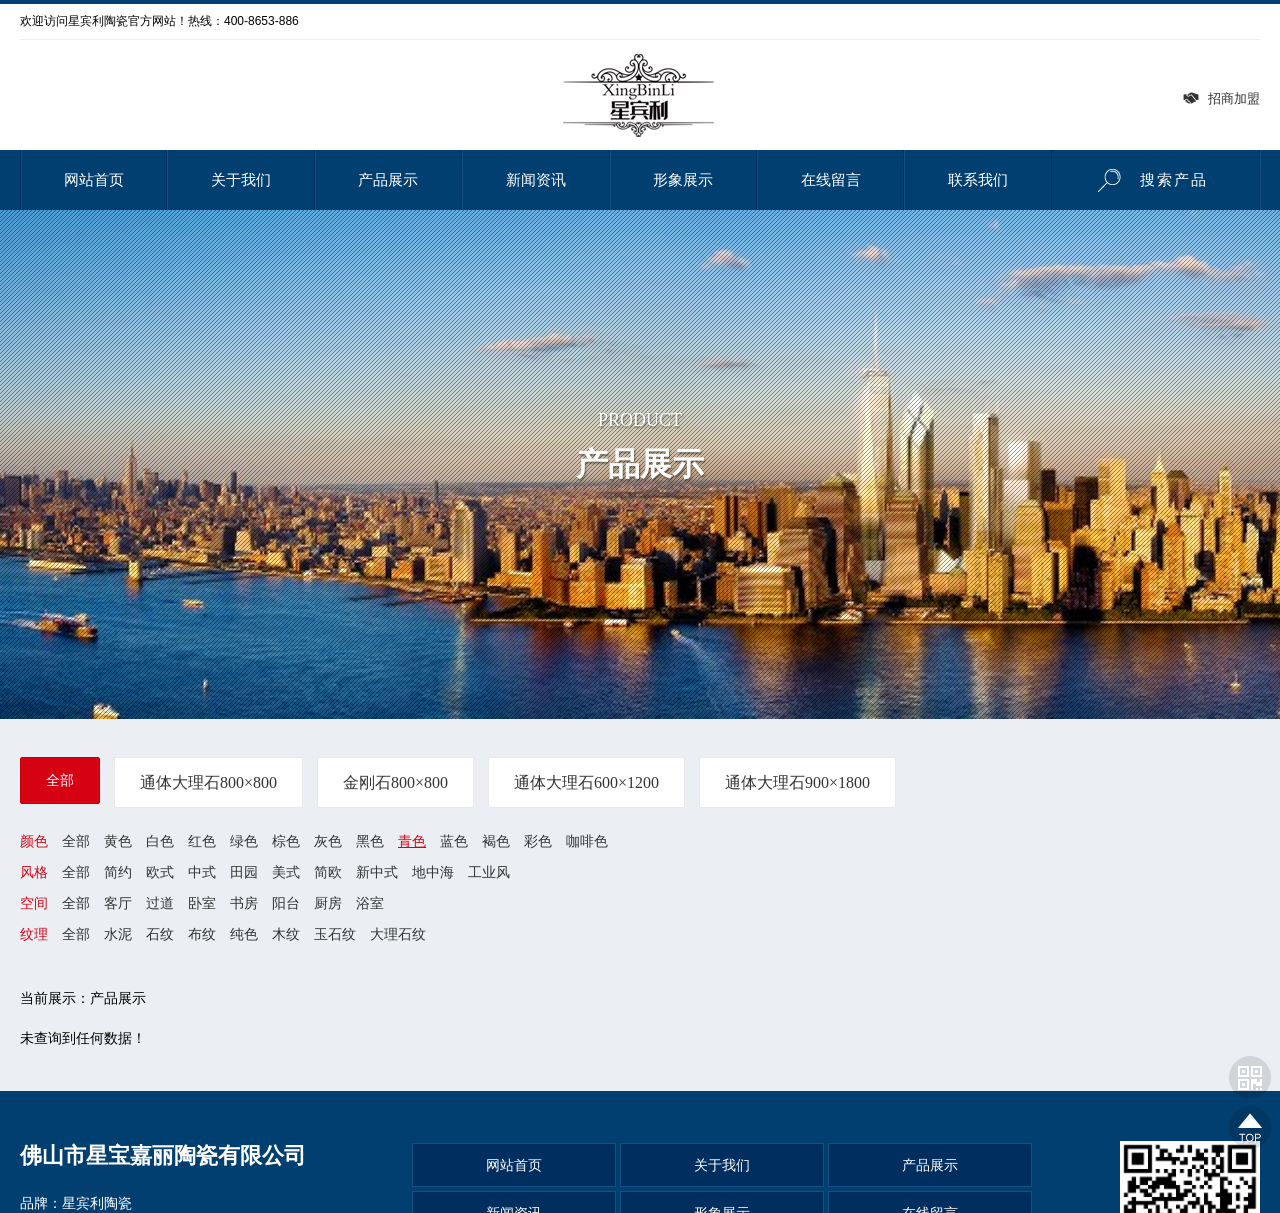  What do you see at coordinates (244, 872) in the screenshot?
I see `田园` at bounding box center [244, 872].